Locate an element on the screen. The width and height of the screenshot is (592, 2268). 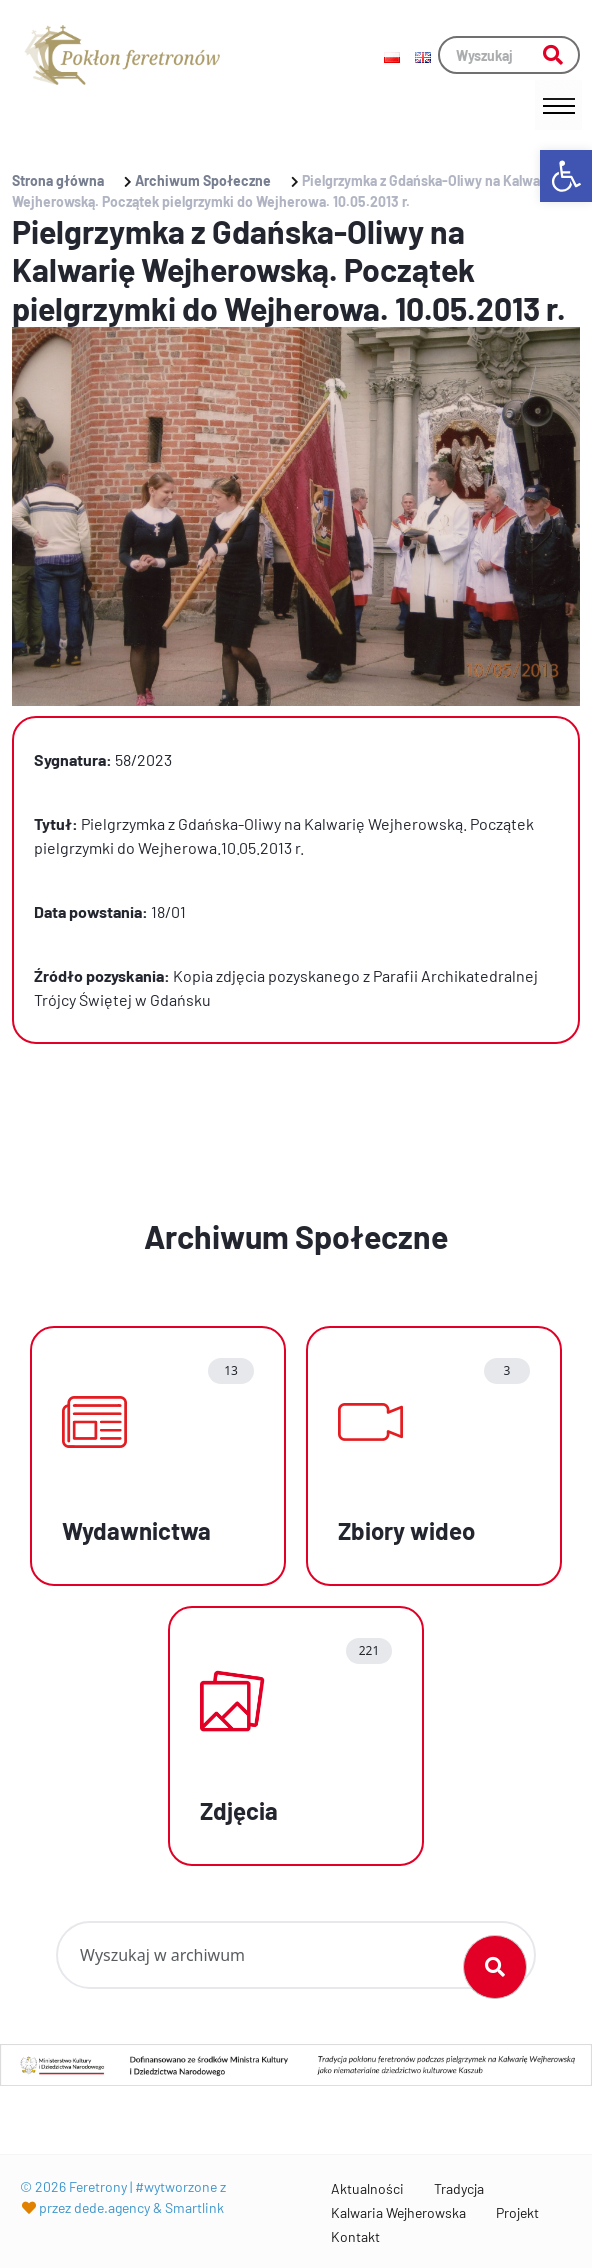
Kontakt is located at coordinates (355, 2236).